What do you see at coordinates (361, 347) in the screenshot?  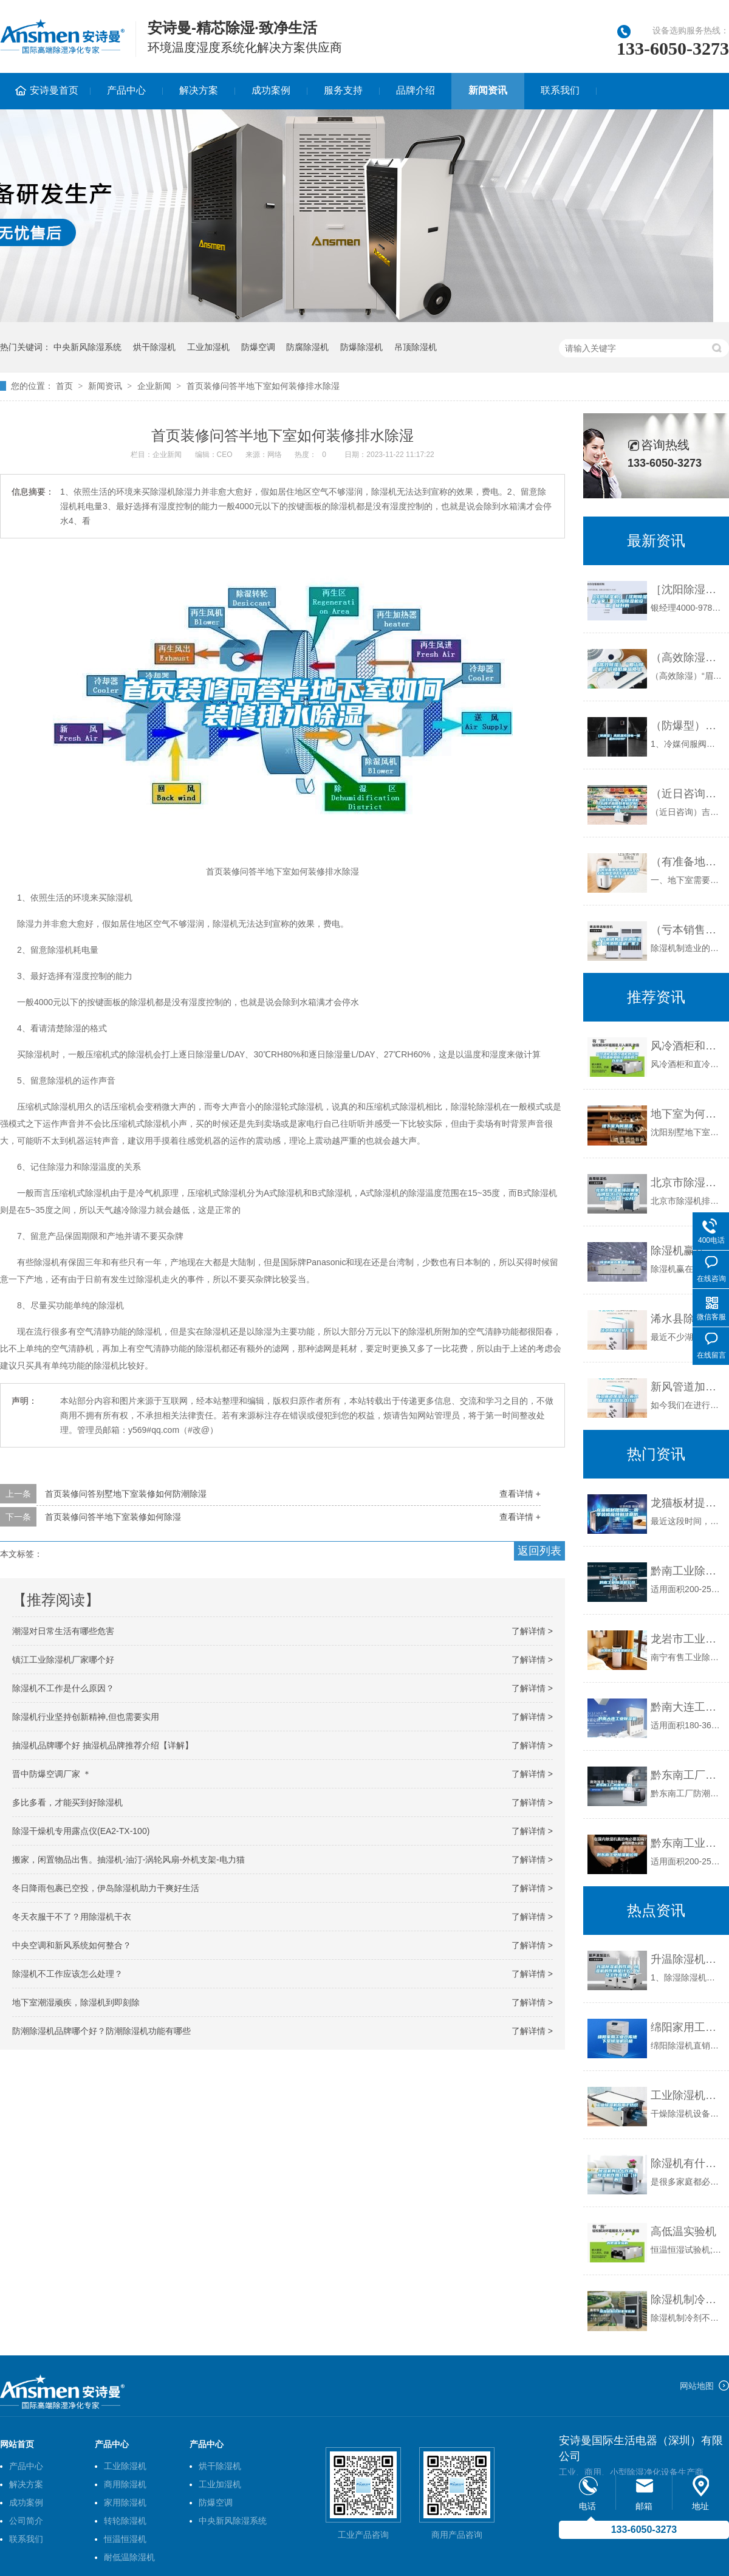 I see `防爆除湿机` at bounding box center [361, 347].